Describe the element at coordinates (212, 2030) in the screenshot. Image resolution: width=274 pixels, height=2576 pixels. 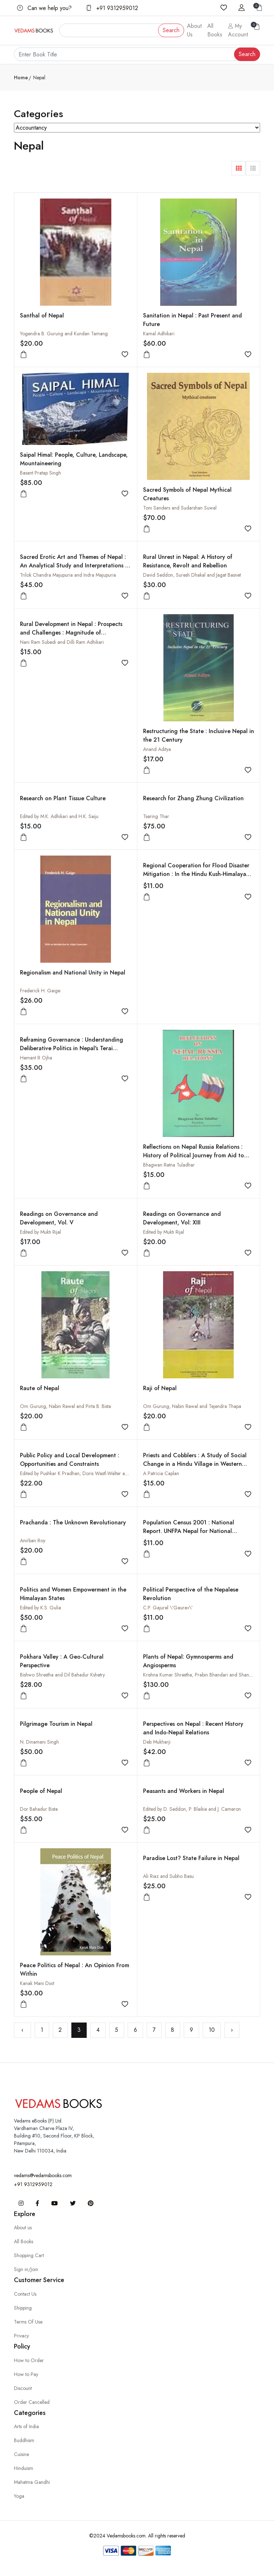
I see `10` at that location.